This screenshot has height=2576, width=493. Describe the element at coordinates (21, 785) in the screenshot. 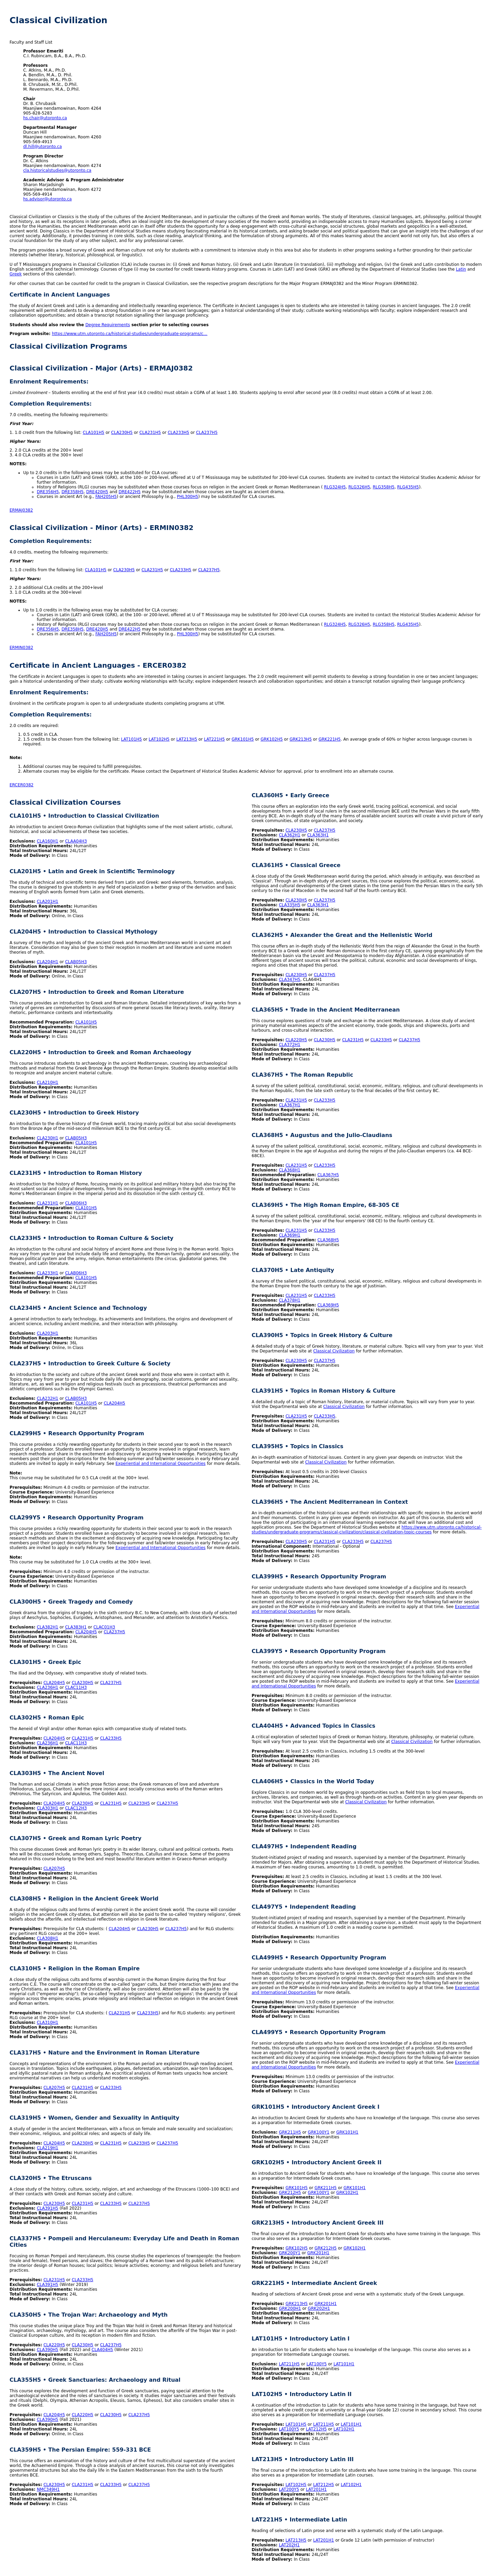

I see `ERCER0382` at that location.